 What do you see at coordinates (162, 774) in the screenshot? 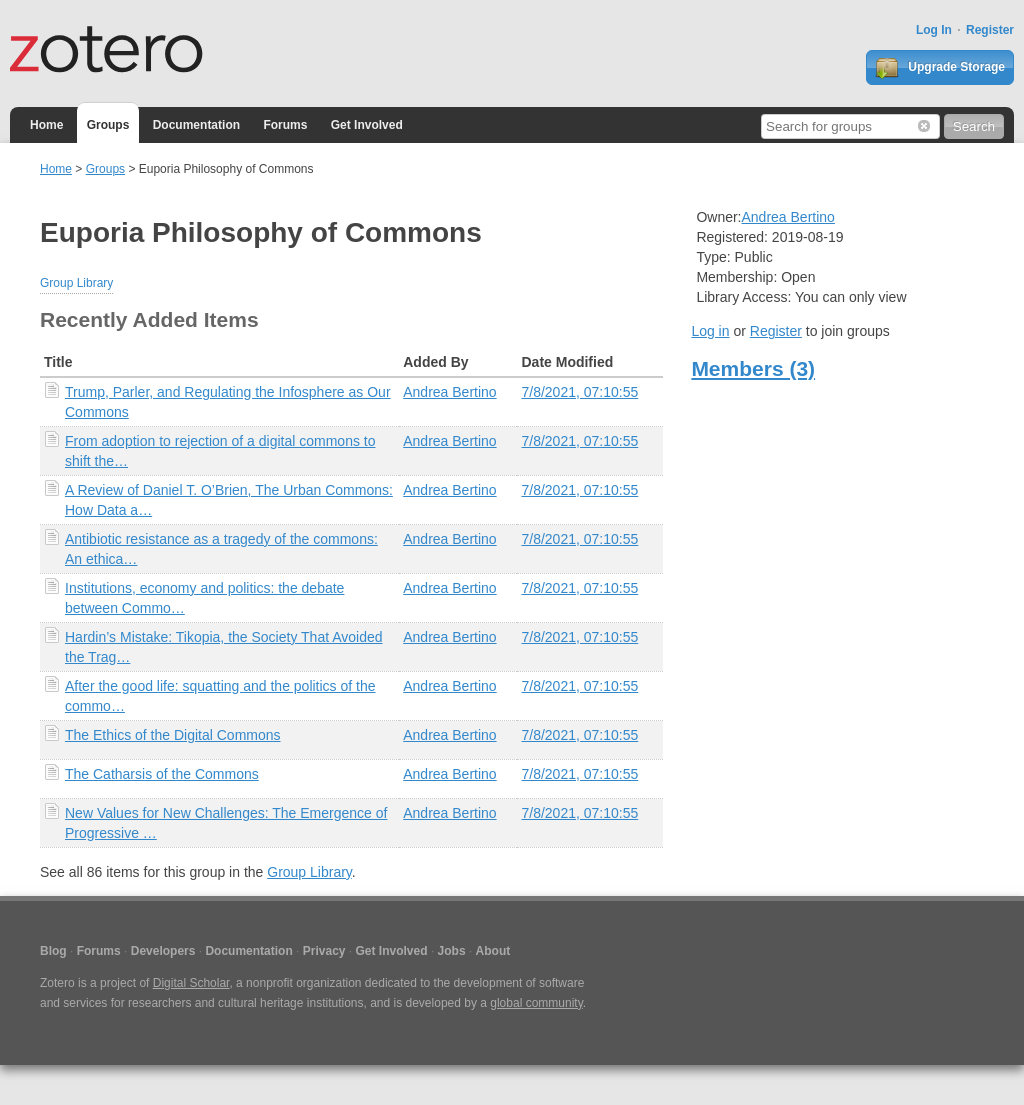
I see `The Catharsis of the Commons` at bounding box center [162, 774].